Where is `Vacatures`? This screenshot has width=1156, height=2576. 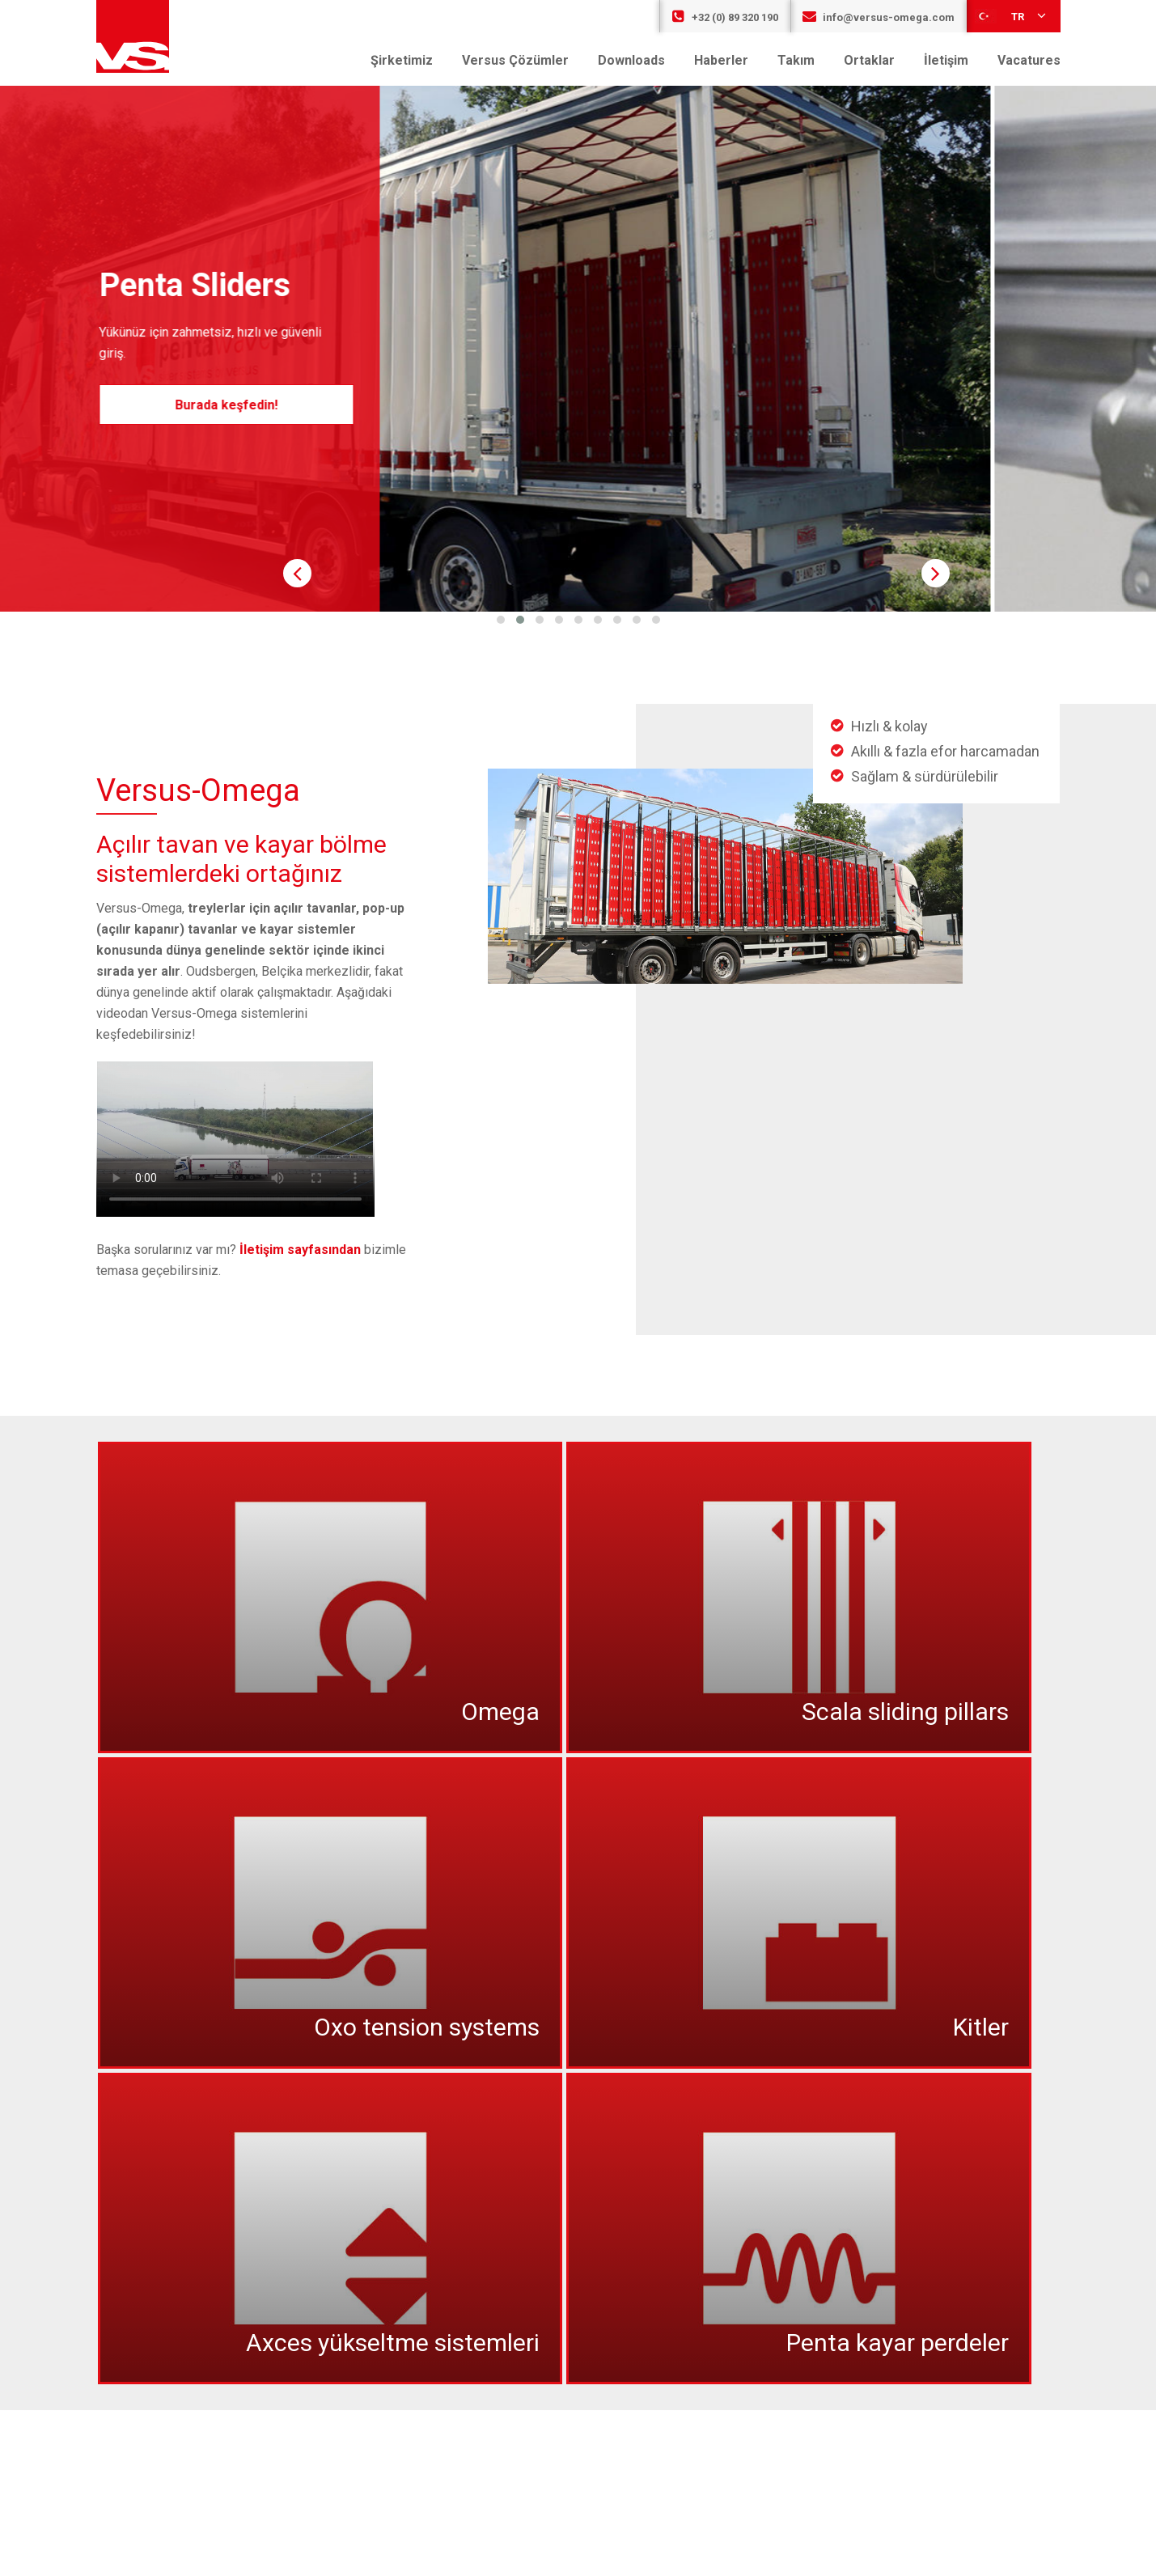 Vacatures is located at coordinates (1029, 60).